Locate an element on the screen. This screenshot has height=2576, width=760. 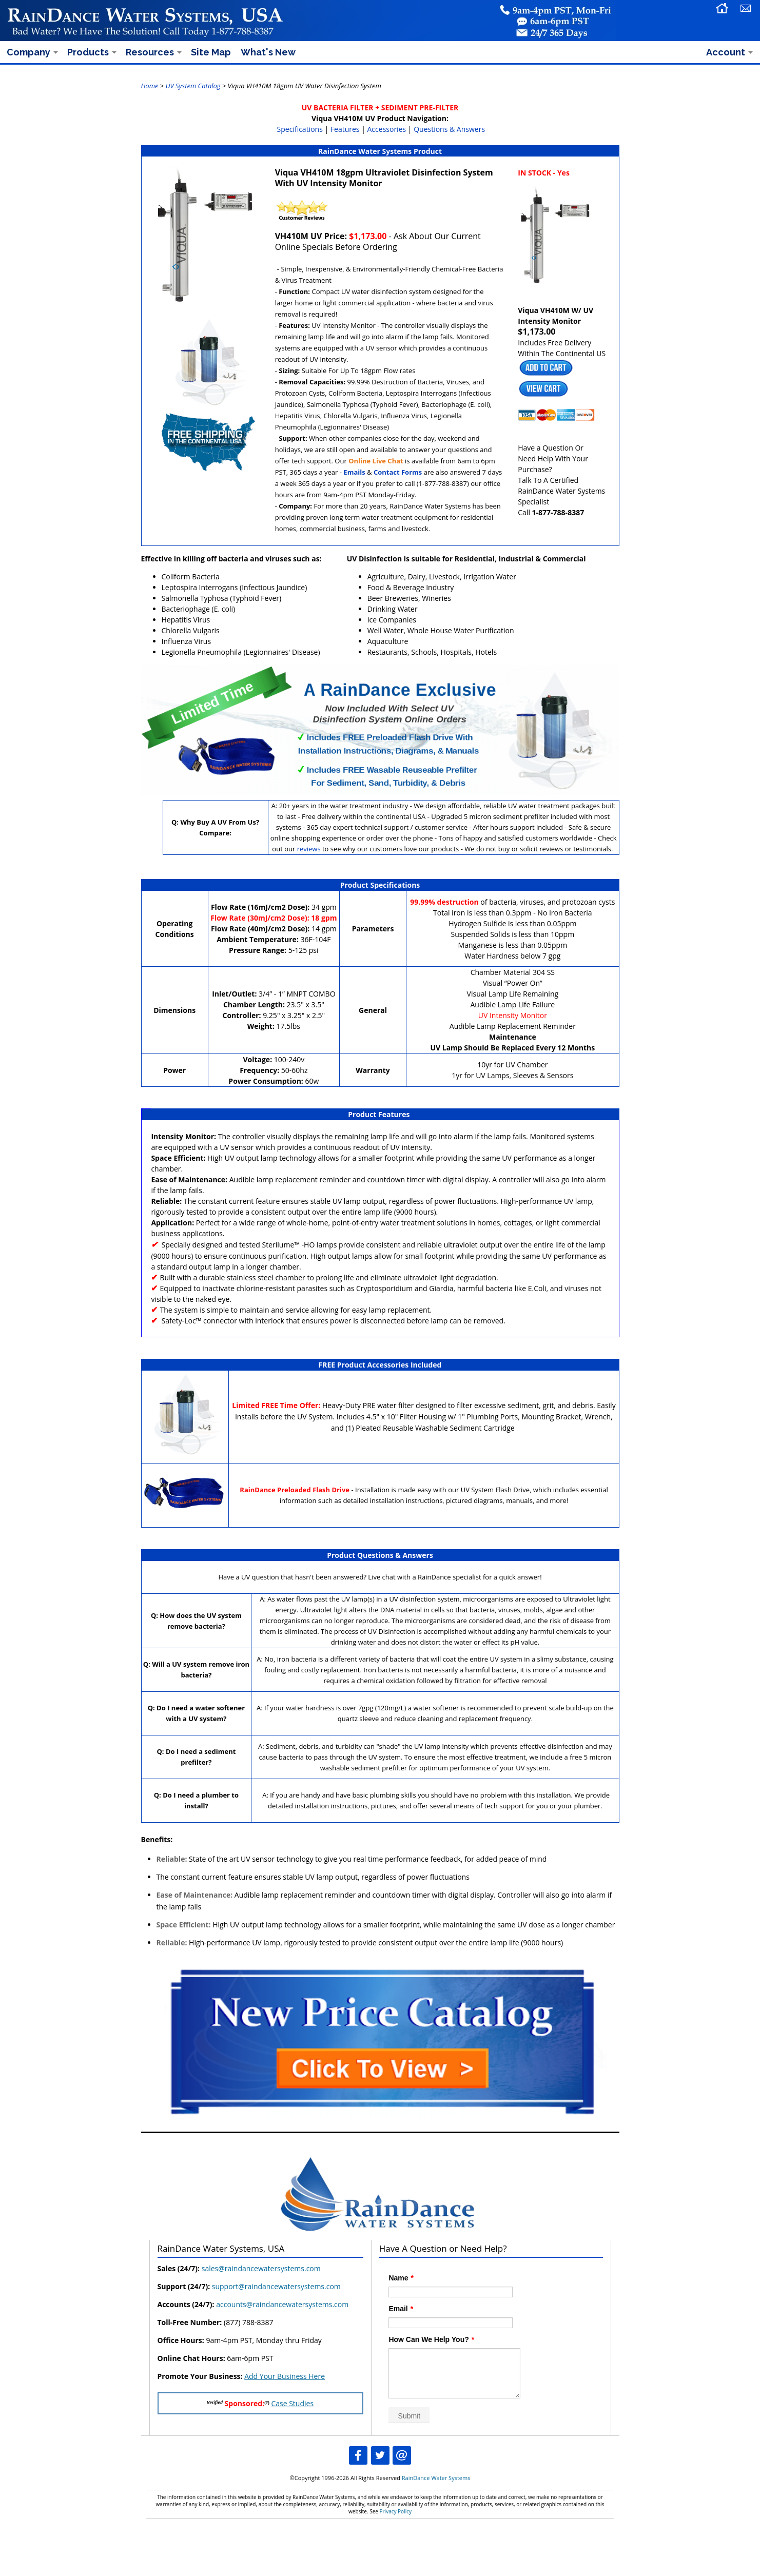
reviews is located at coordinates (309, 848).